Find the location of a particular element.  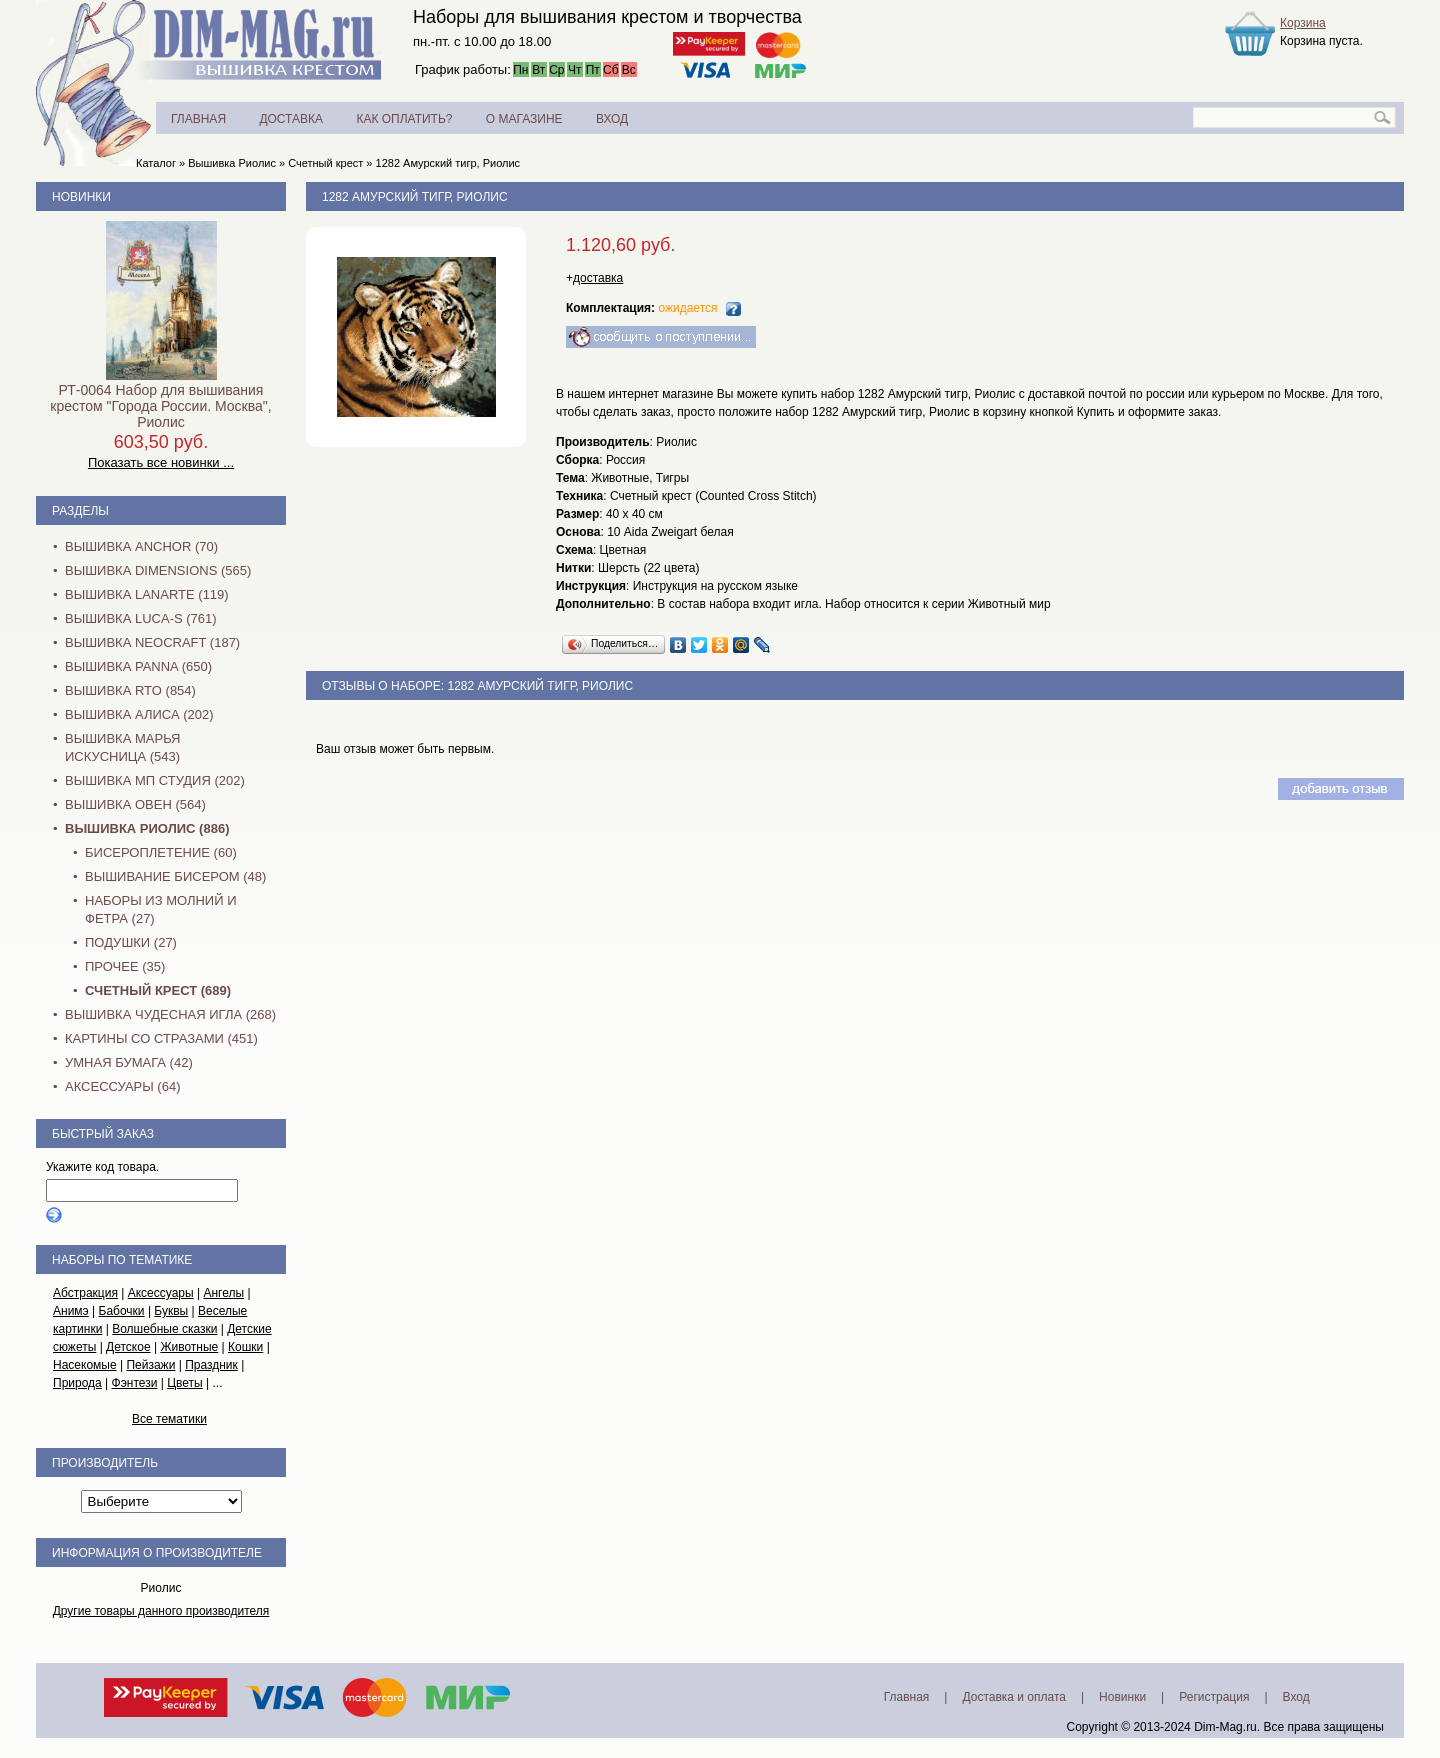

Детское is located at coordinates (128, 1347).